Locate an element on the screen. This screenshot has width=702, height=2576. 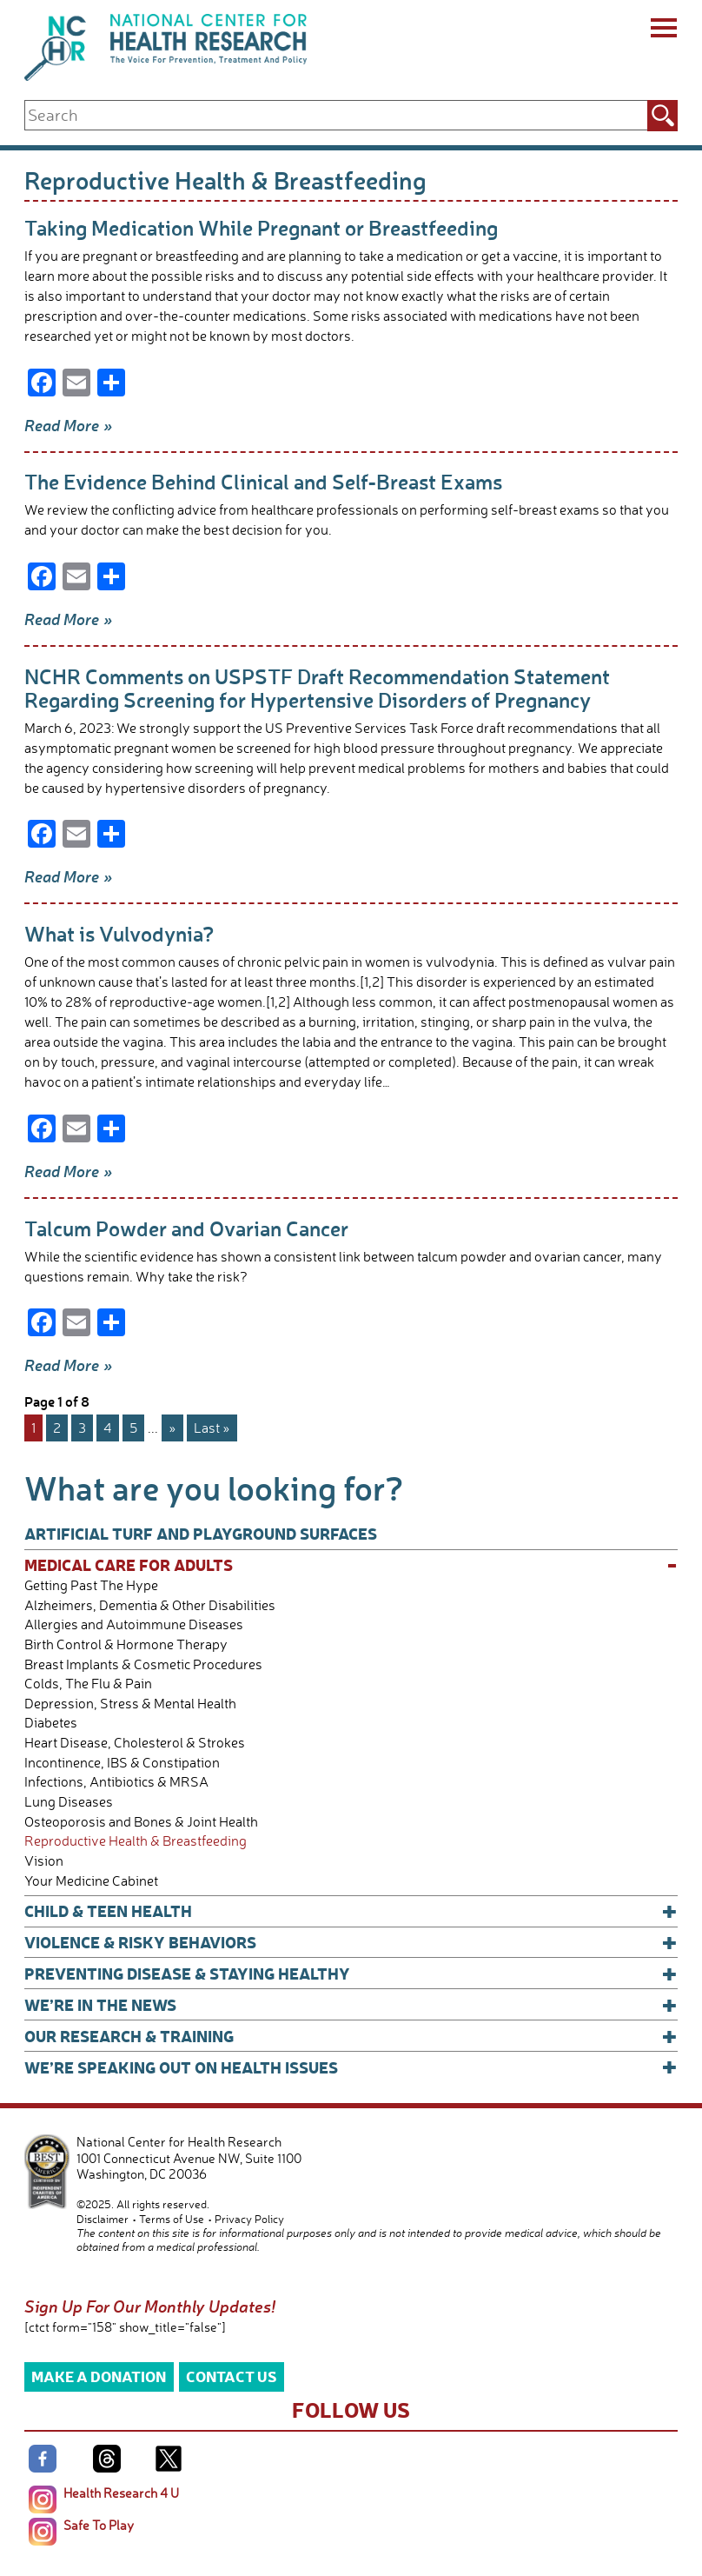
The Evidence Behind Clinical and Self-Breast Exams is located at coordinates (263, 481).